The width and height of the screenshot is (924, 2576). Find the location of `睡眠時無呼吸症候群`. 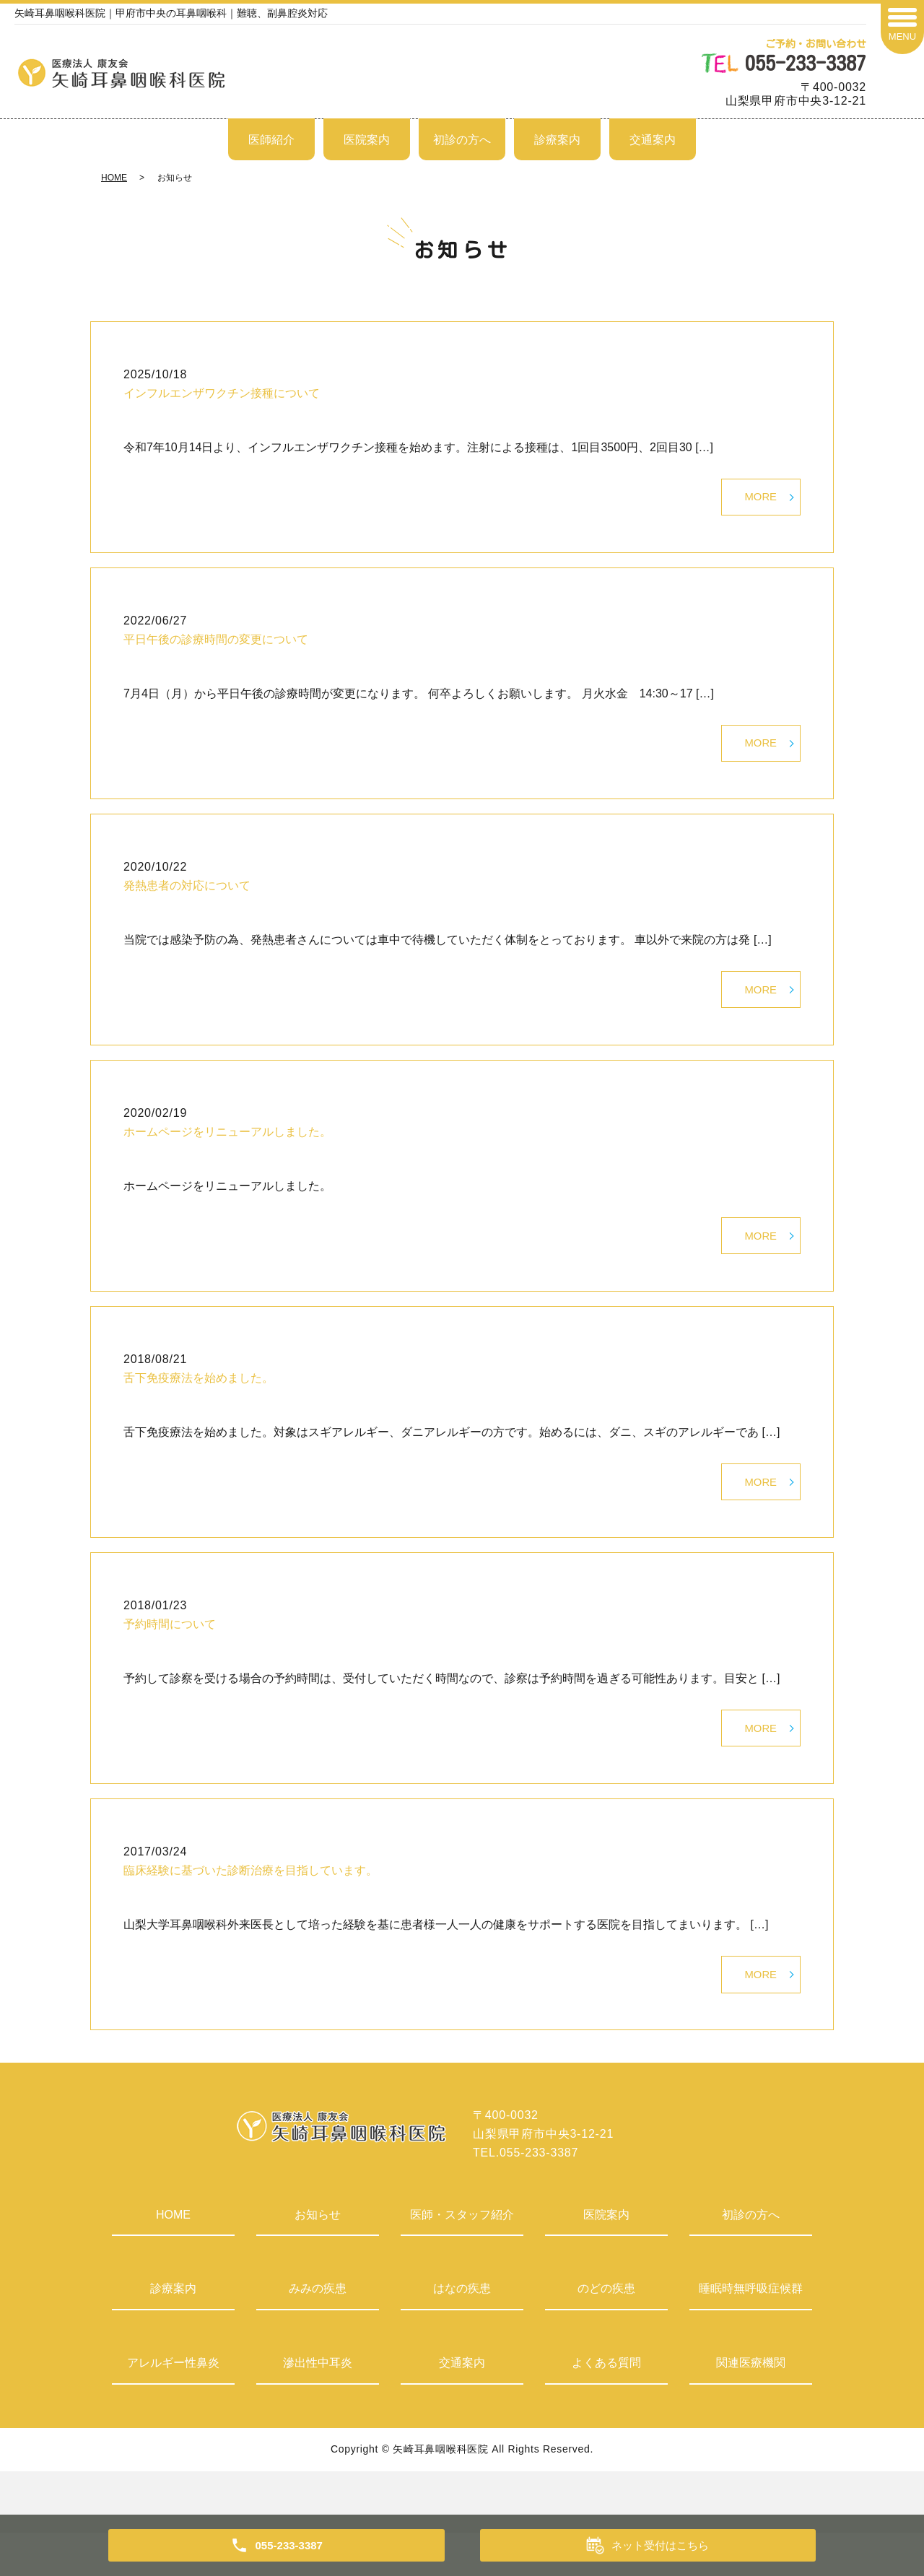

睡眠時無呼吸症候群 is located at coordinates (751, 2332).